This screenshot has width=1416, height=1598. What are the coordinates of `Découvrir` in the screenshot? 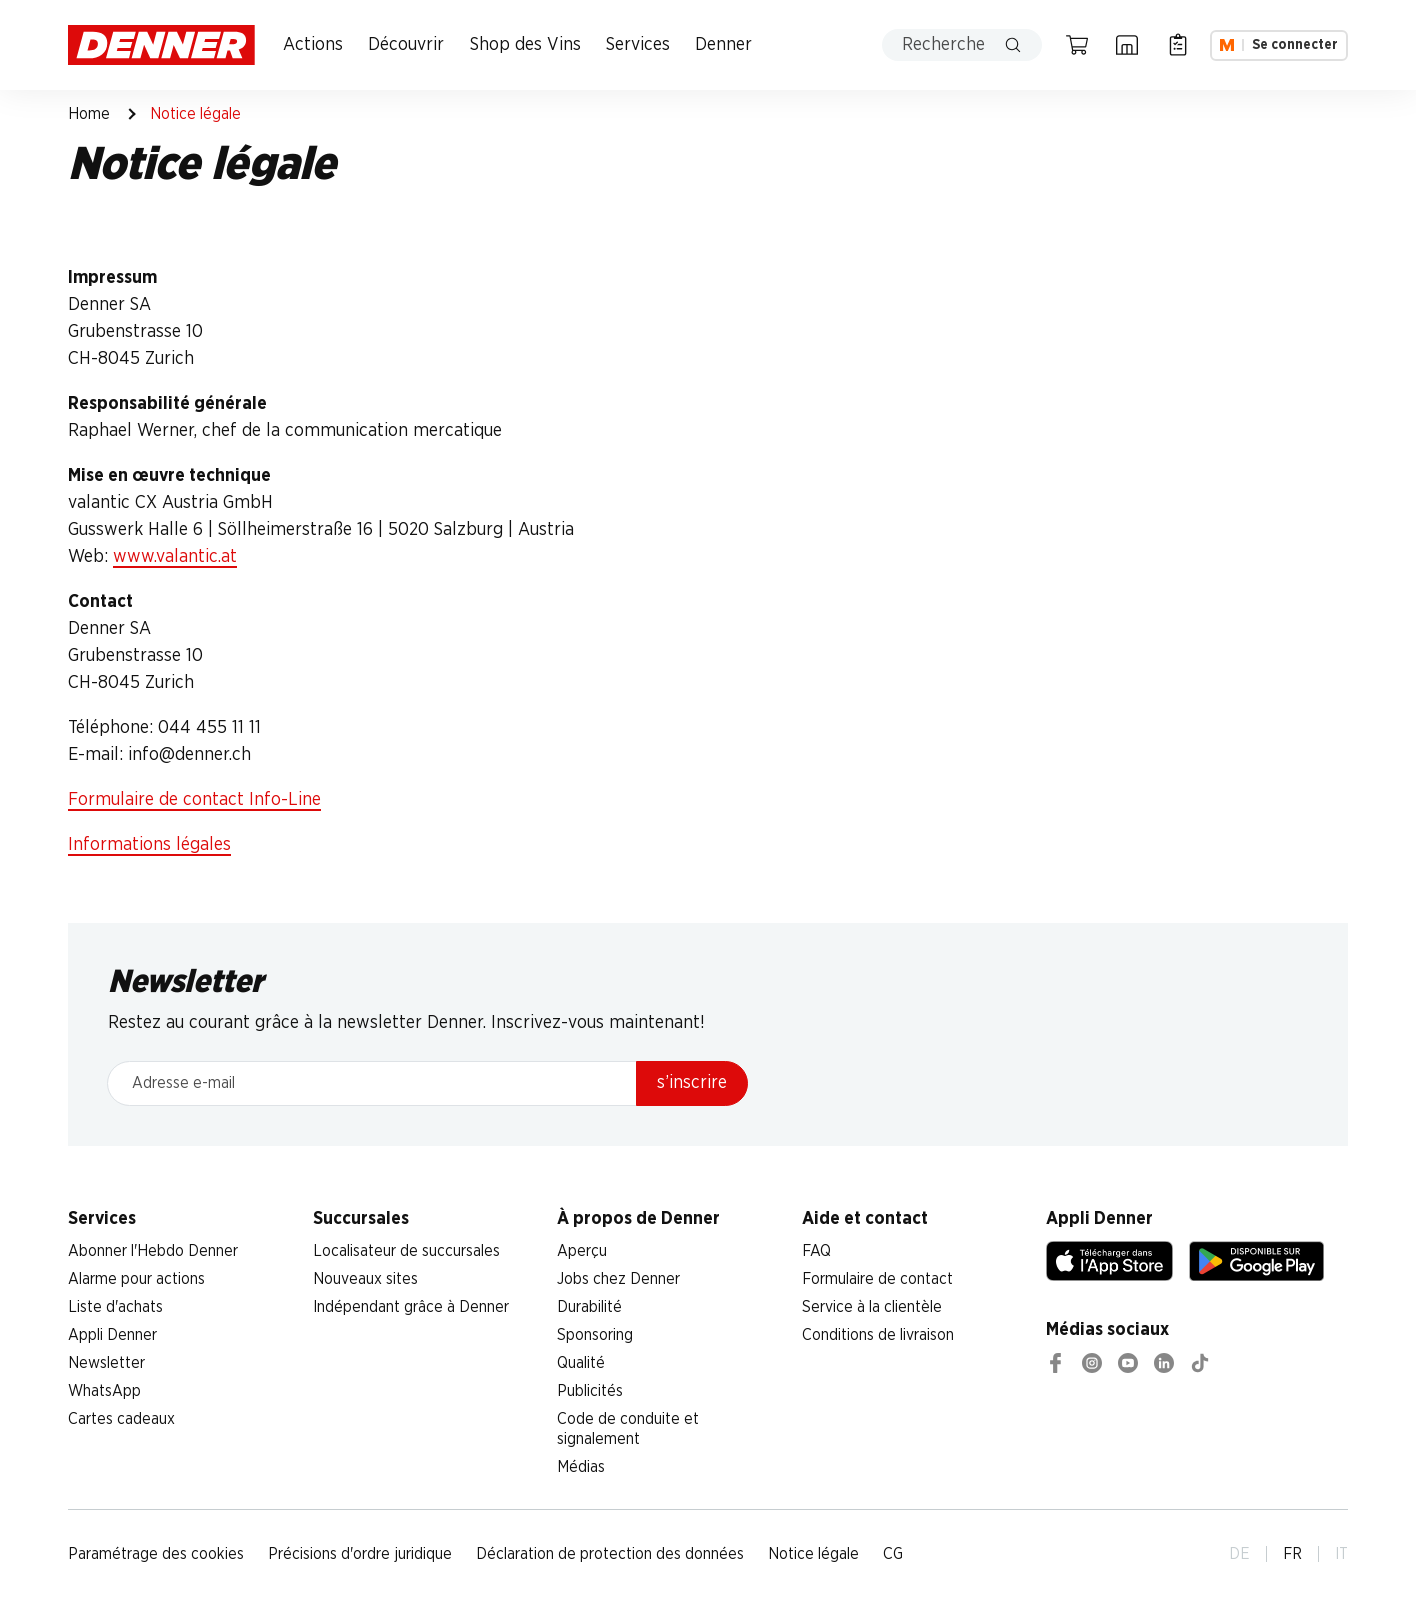 It's located at (406, 45).